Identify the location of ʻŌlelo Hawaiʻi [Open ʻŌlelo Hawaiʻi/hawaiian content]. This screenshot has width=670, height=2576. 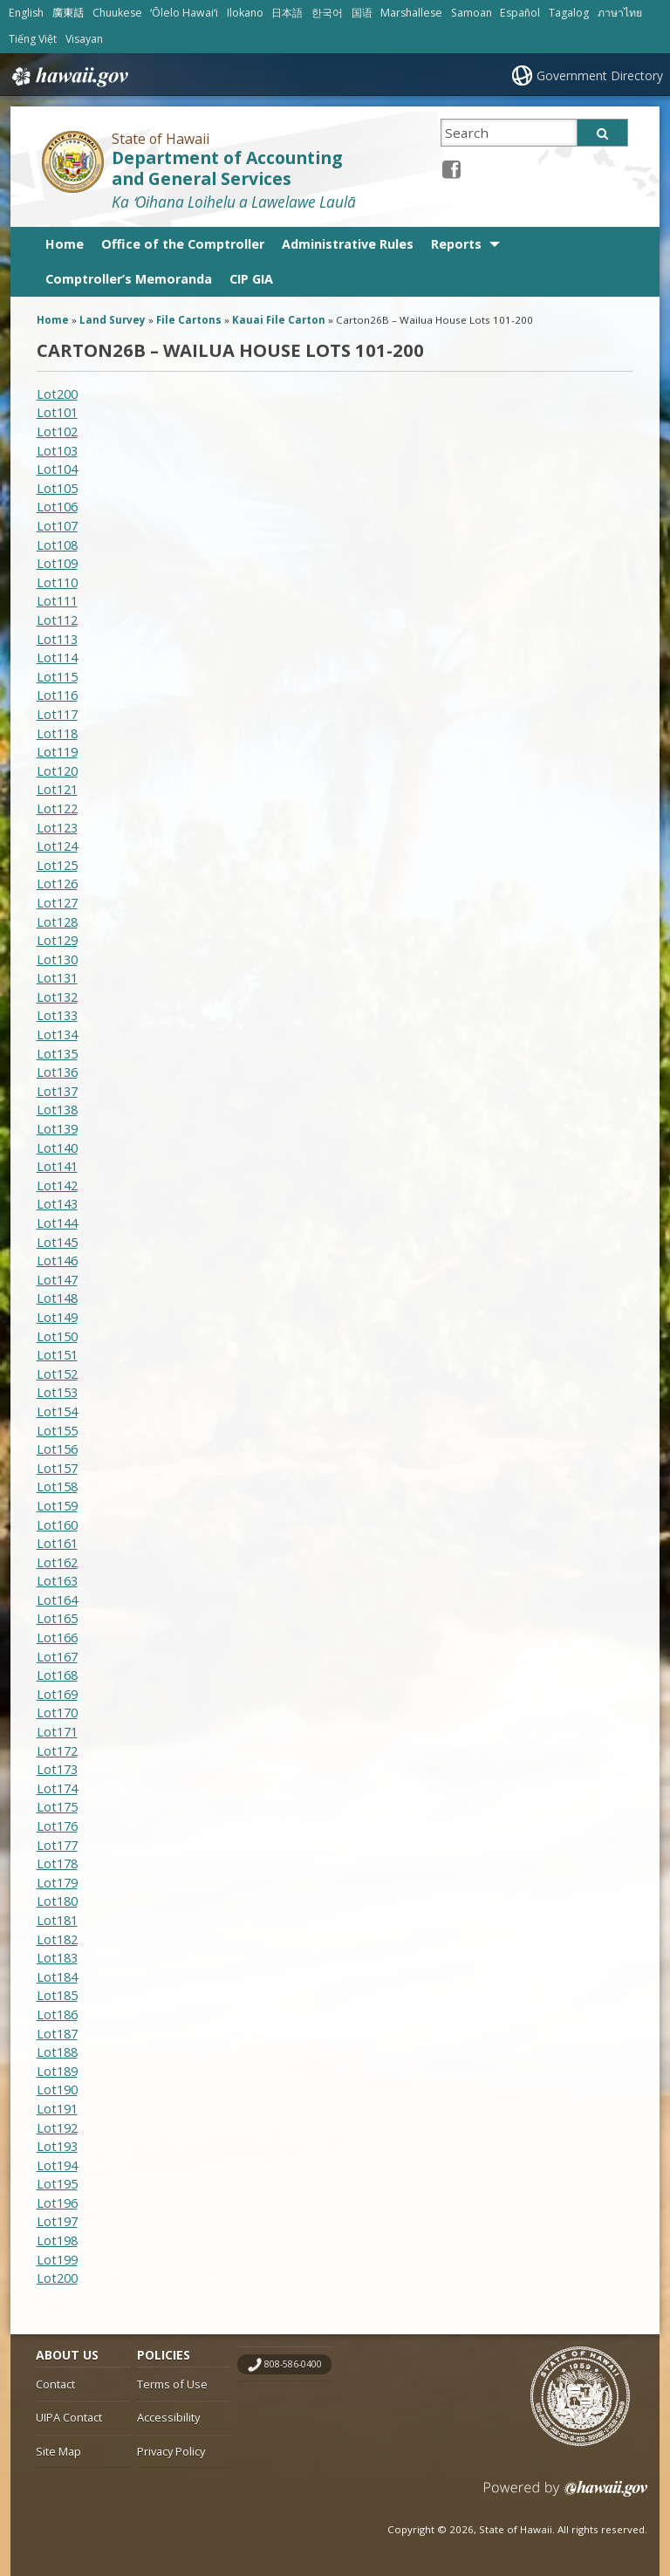
(184, 12).